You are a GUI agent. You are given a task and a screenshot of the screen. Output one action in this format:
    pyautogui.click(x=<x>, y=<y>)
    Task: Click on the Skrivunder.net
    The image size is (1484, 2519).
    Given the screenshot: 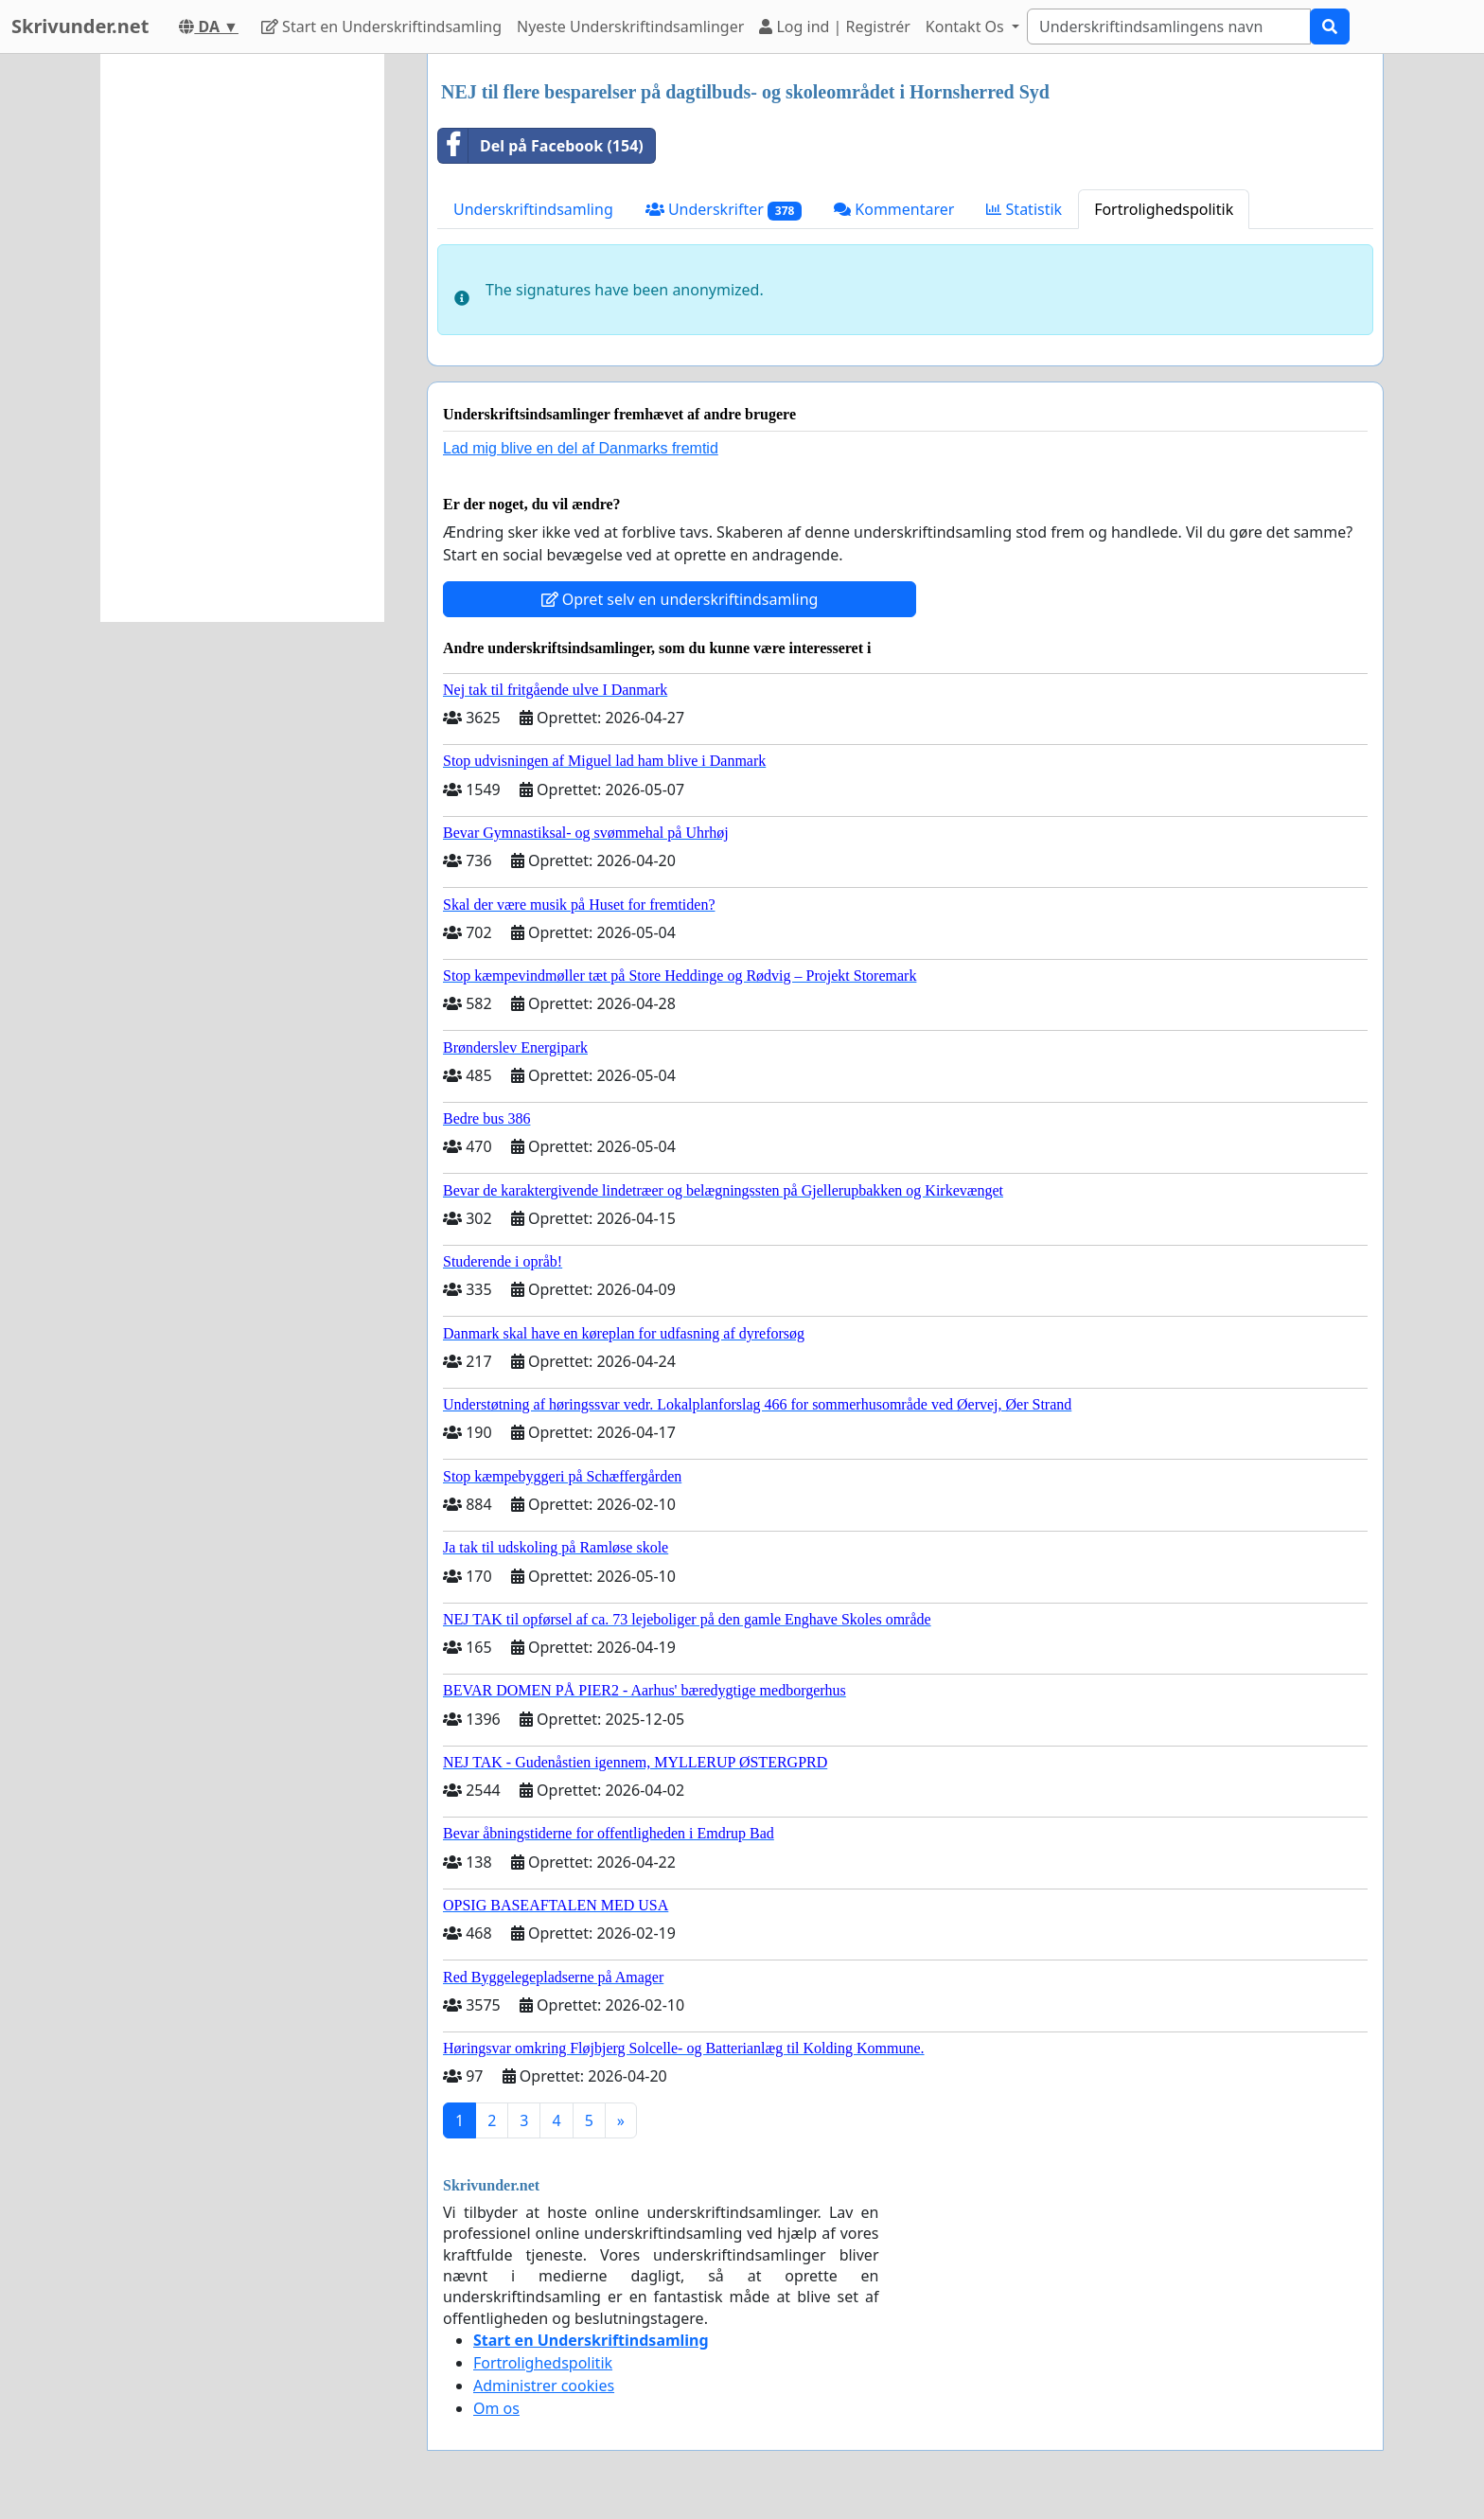 What is the action you would take?
    pyautogui.click(x=80, y=26)
    